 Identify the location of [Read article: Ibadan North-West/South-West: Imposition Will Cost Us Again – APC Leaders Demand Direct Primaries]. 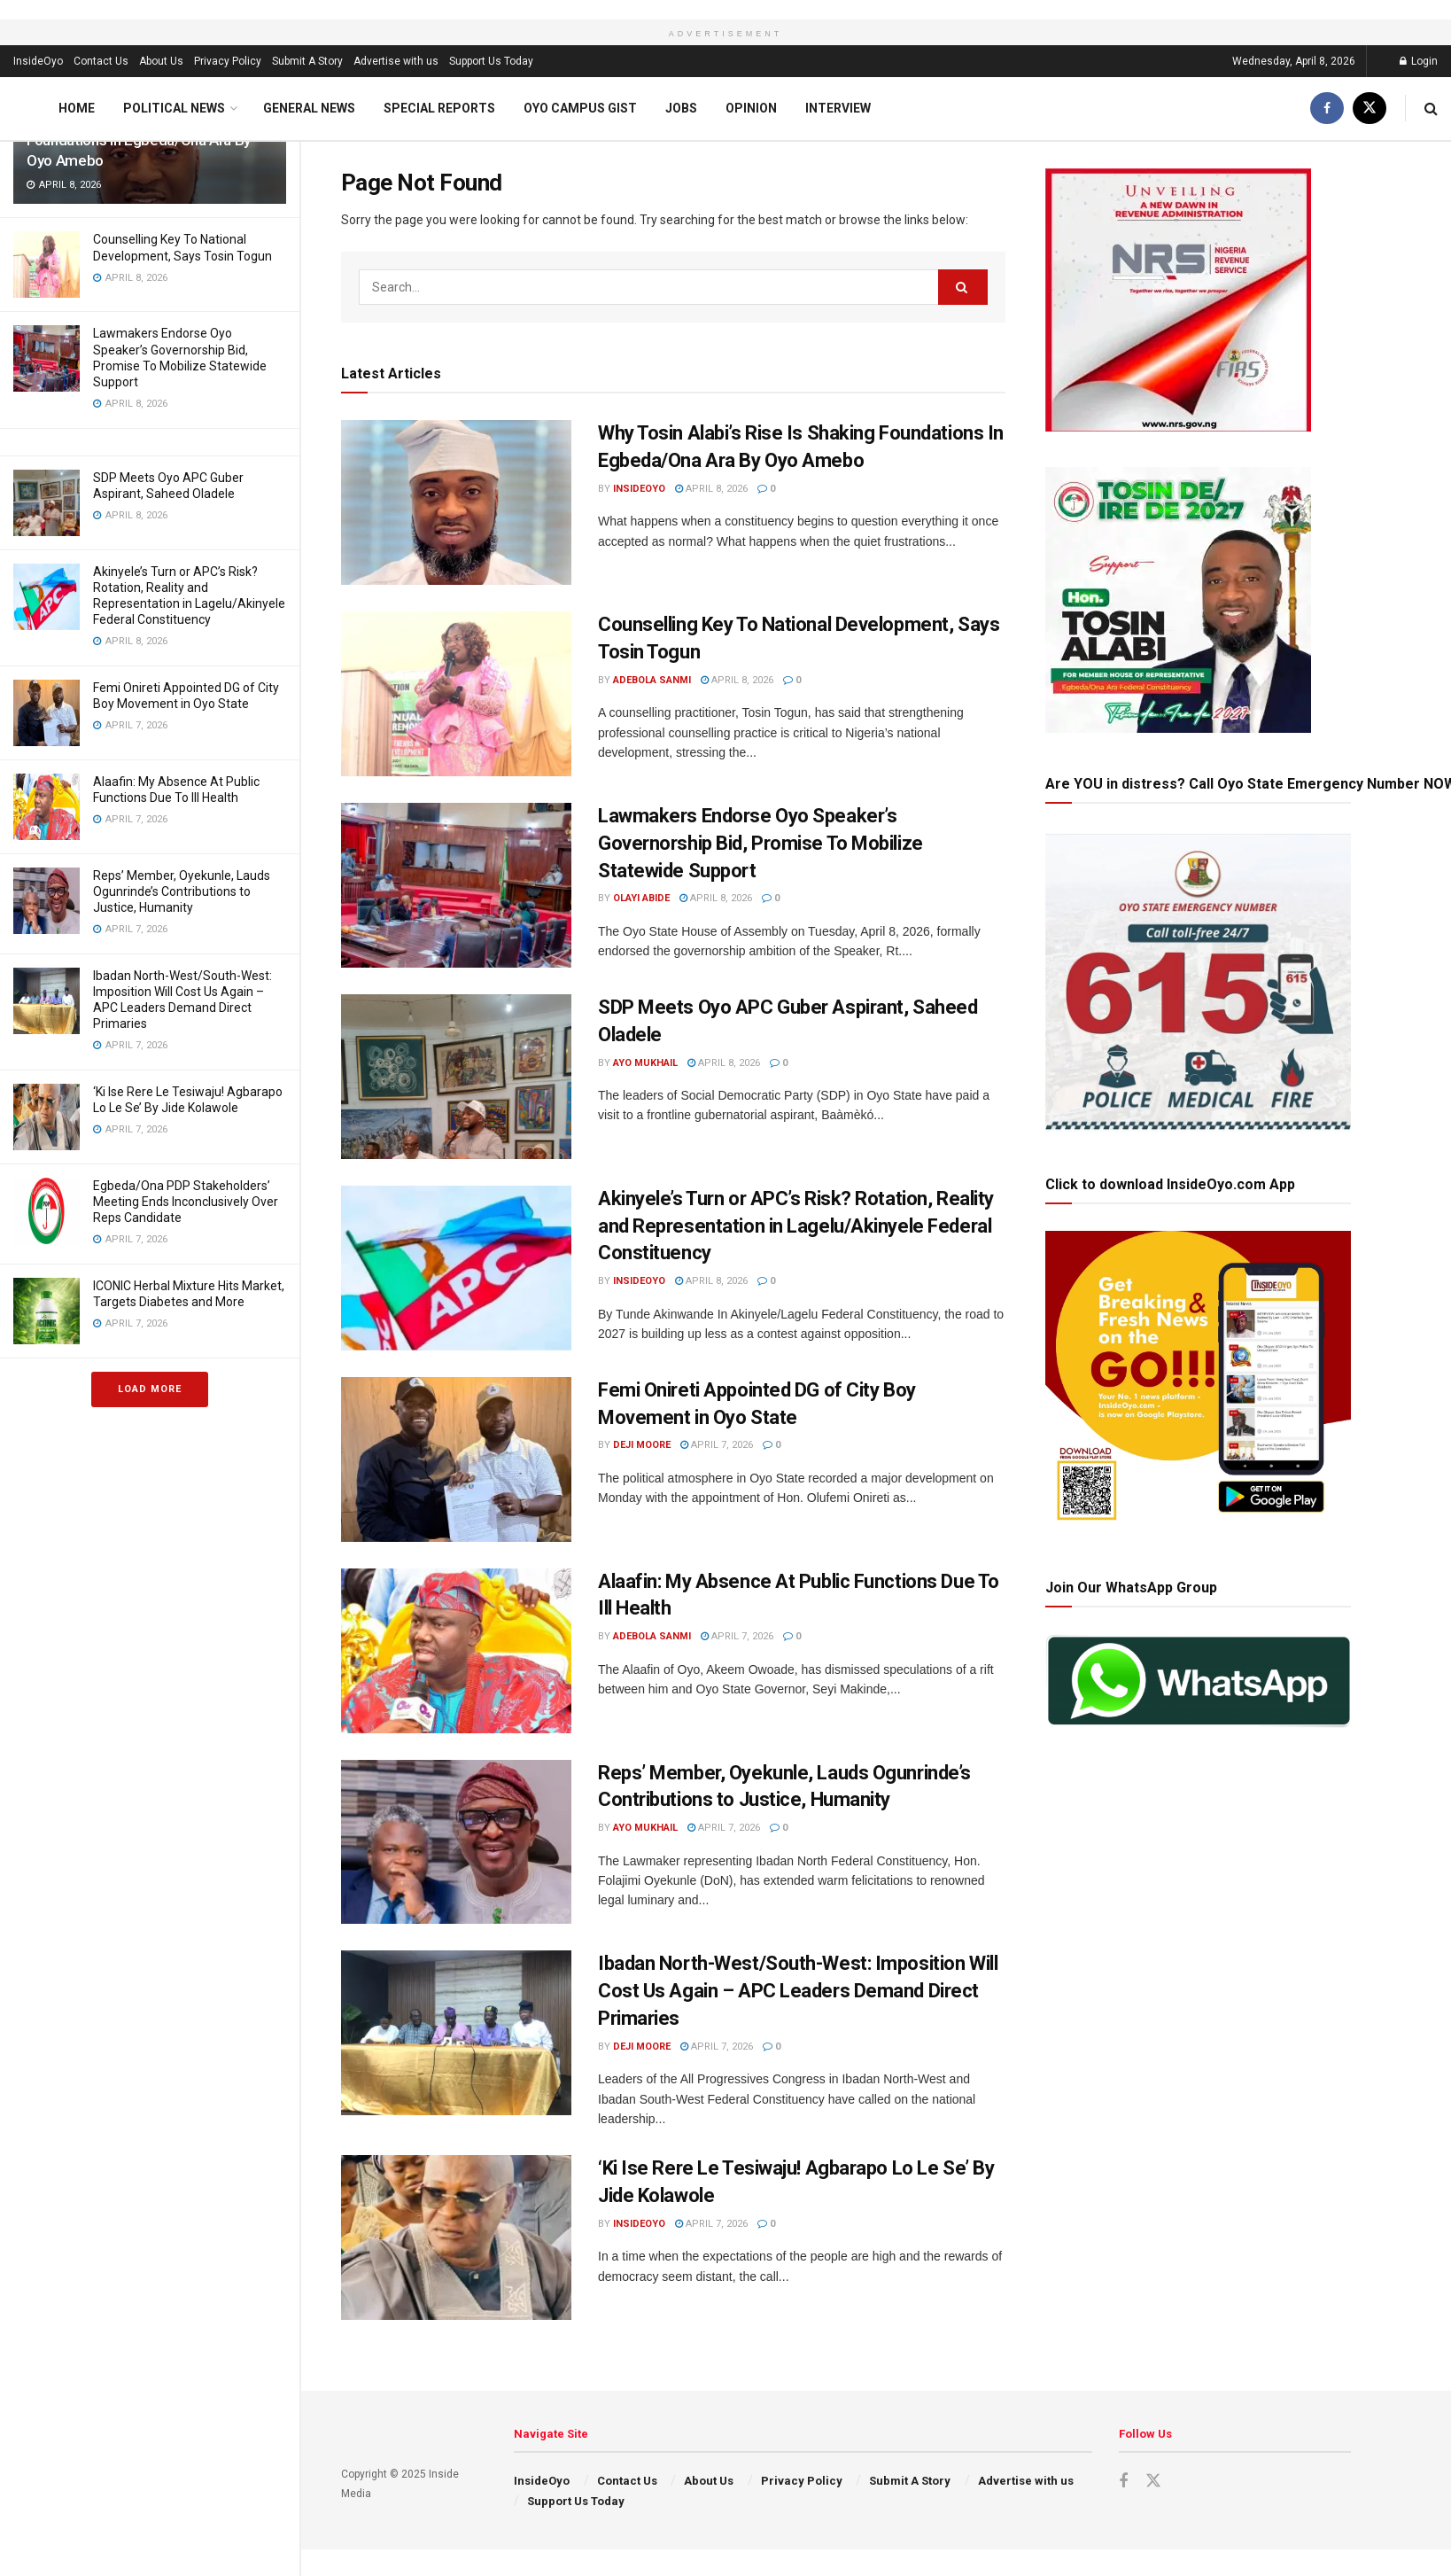
(456, 2032).